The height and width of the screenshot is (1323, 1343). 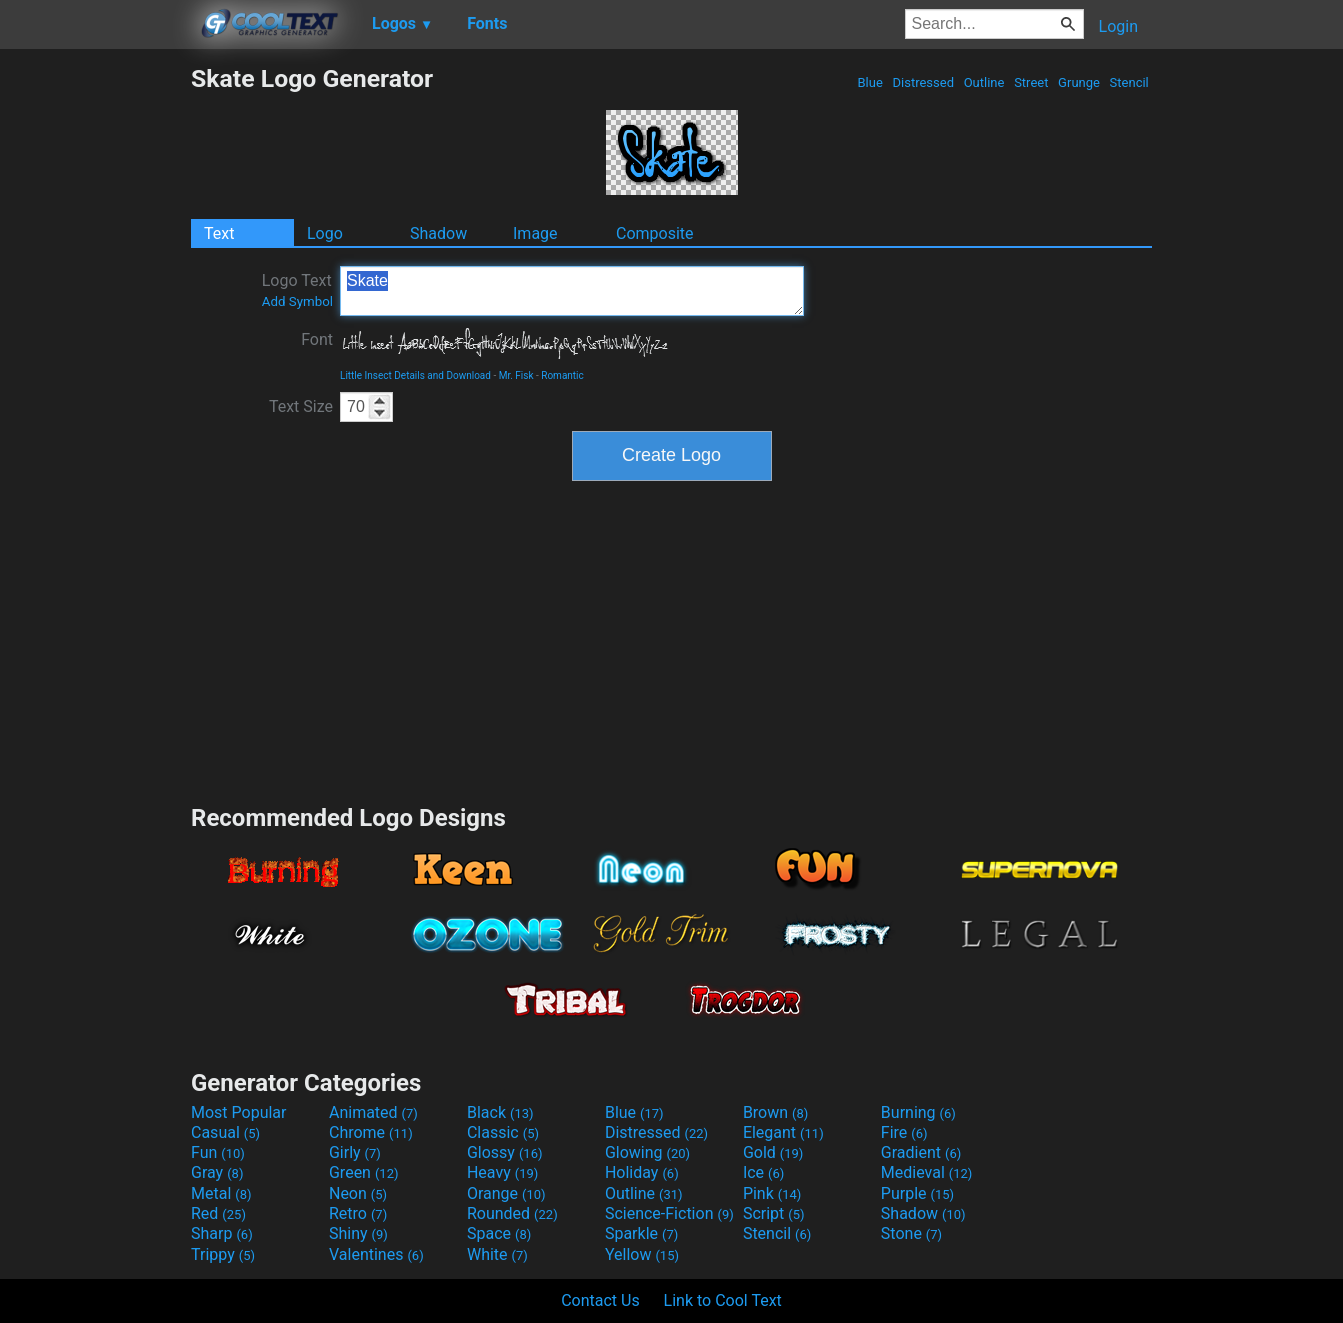 I want to click on Red, so click(x=218, y=1213).